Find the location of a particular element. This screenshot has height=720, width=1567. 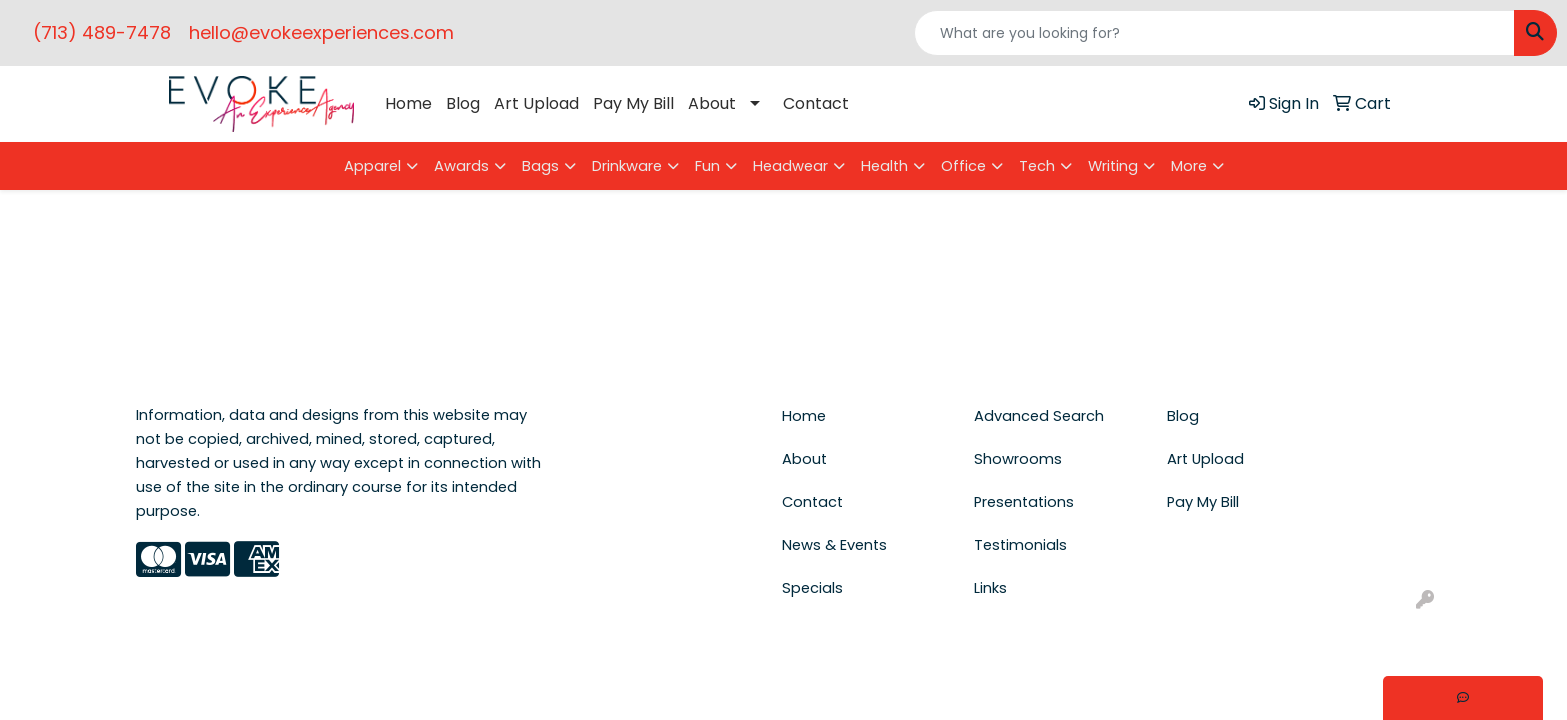

Specials is located at coordinates (812, 588).